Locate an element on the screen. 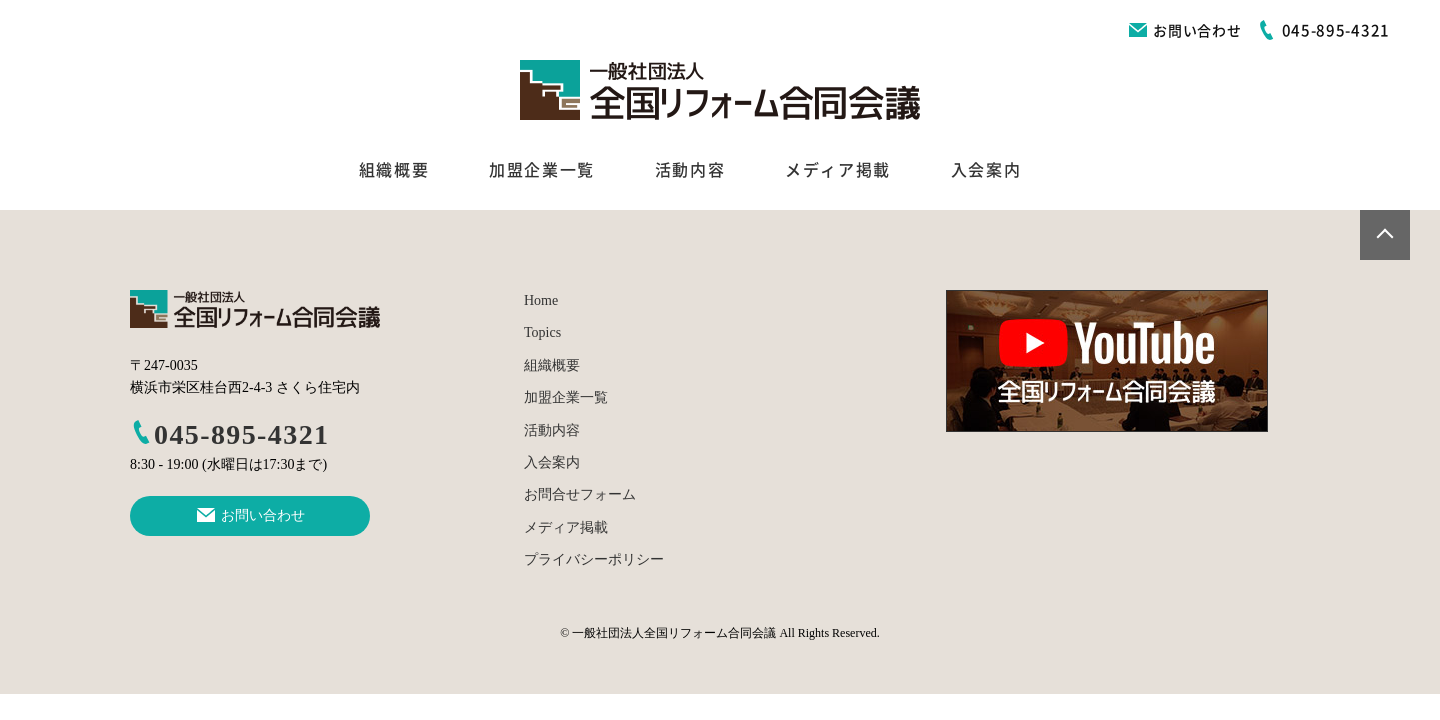  お問い合わせ is located at coordinates (1184, 31).